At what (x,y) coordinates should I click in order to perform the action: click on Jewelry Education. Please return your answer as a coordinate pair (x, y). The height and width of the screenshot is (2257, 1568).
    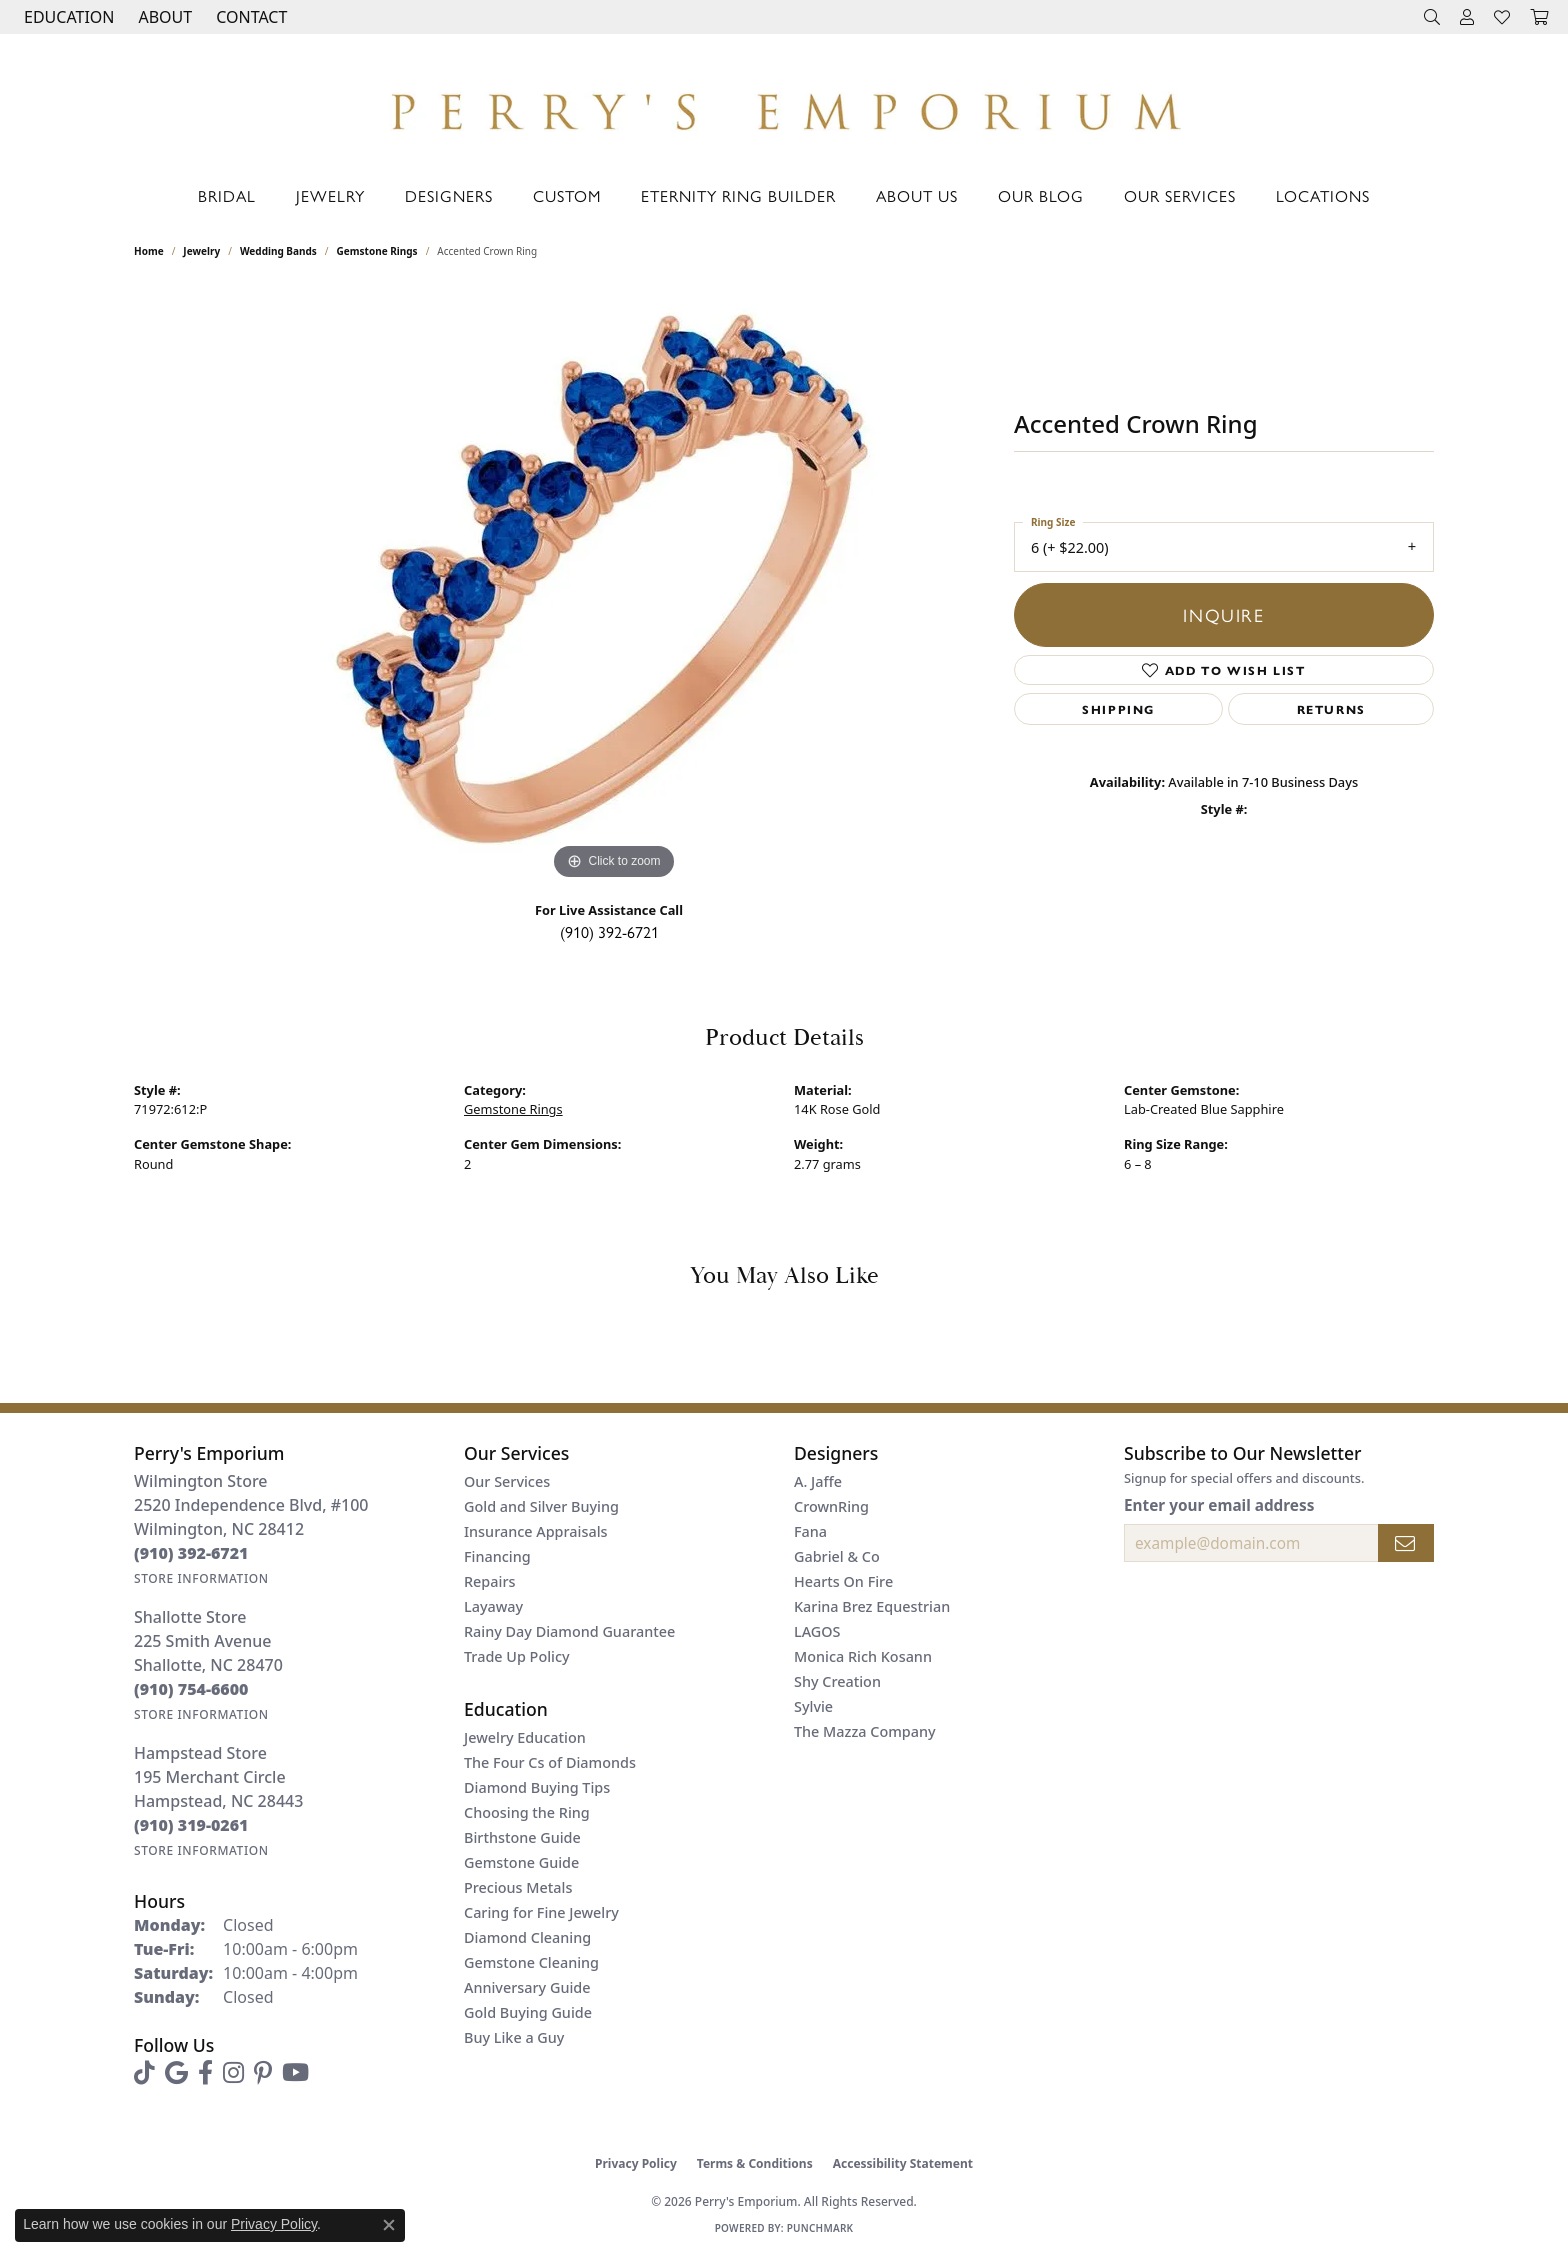
    Looking at the image, I should click on (525, 1737).